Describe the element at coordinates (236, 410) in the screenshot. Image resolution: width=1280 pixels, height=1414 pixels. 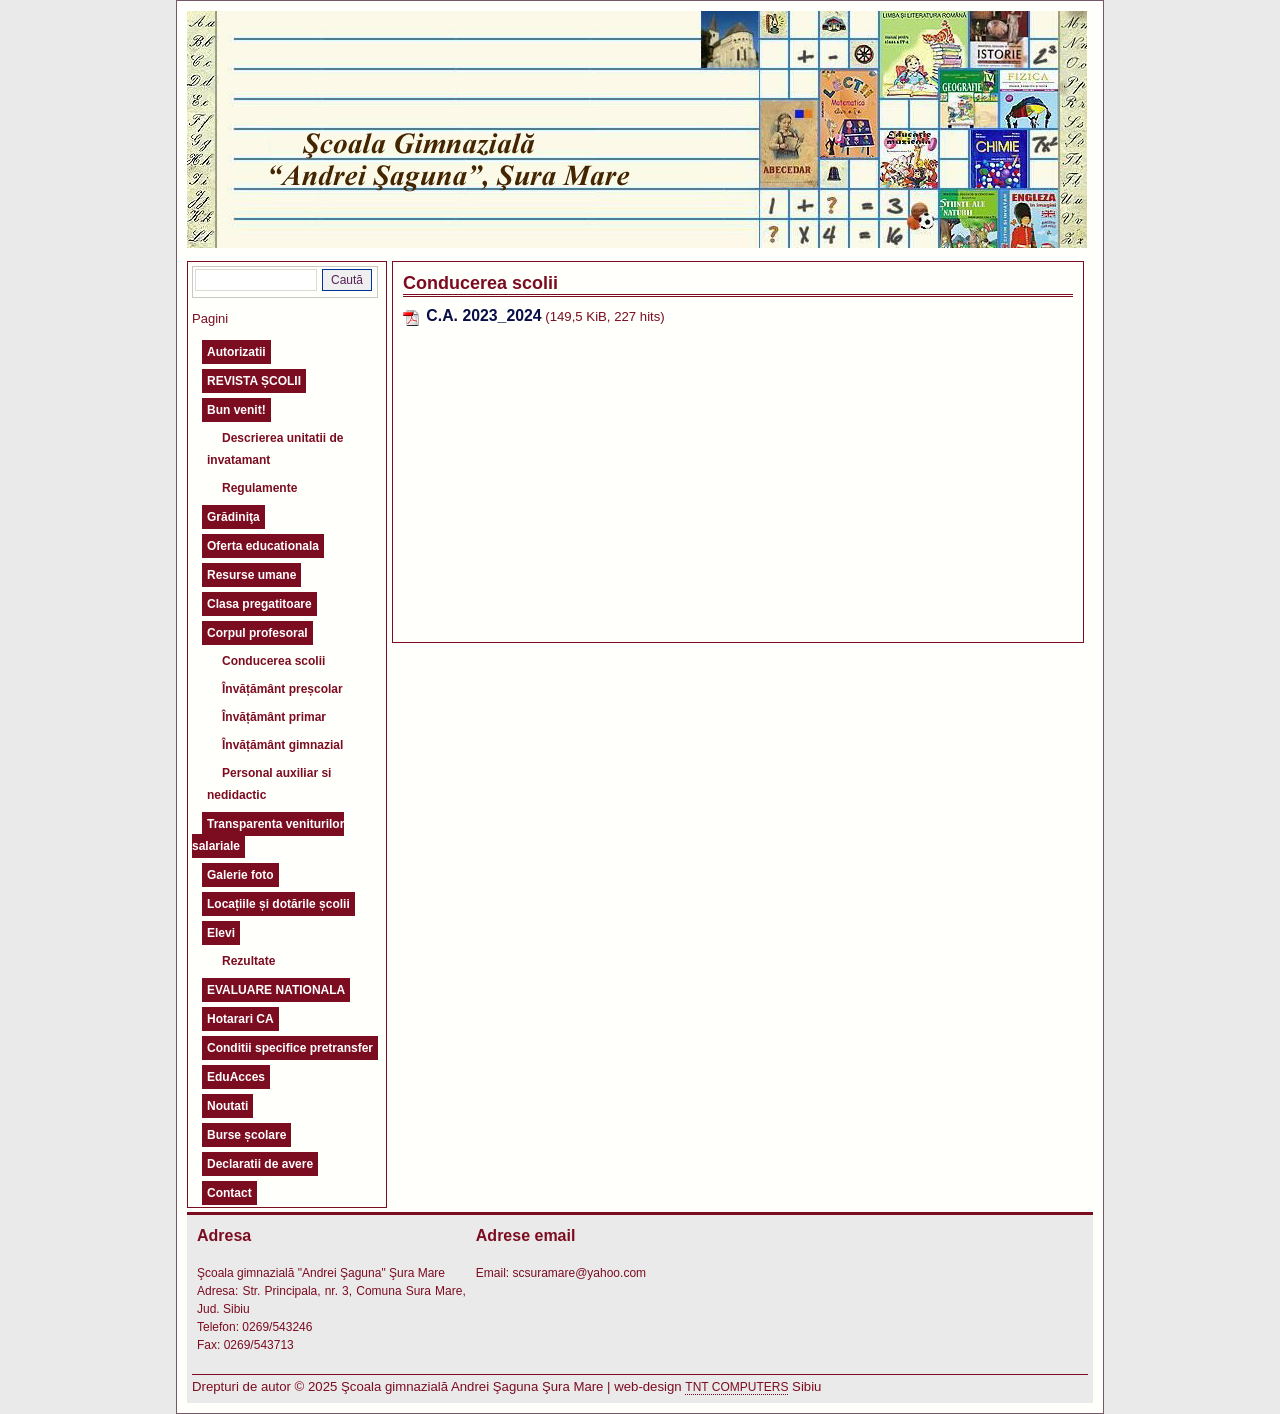
I see `Bun venit!` at that location.